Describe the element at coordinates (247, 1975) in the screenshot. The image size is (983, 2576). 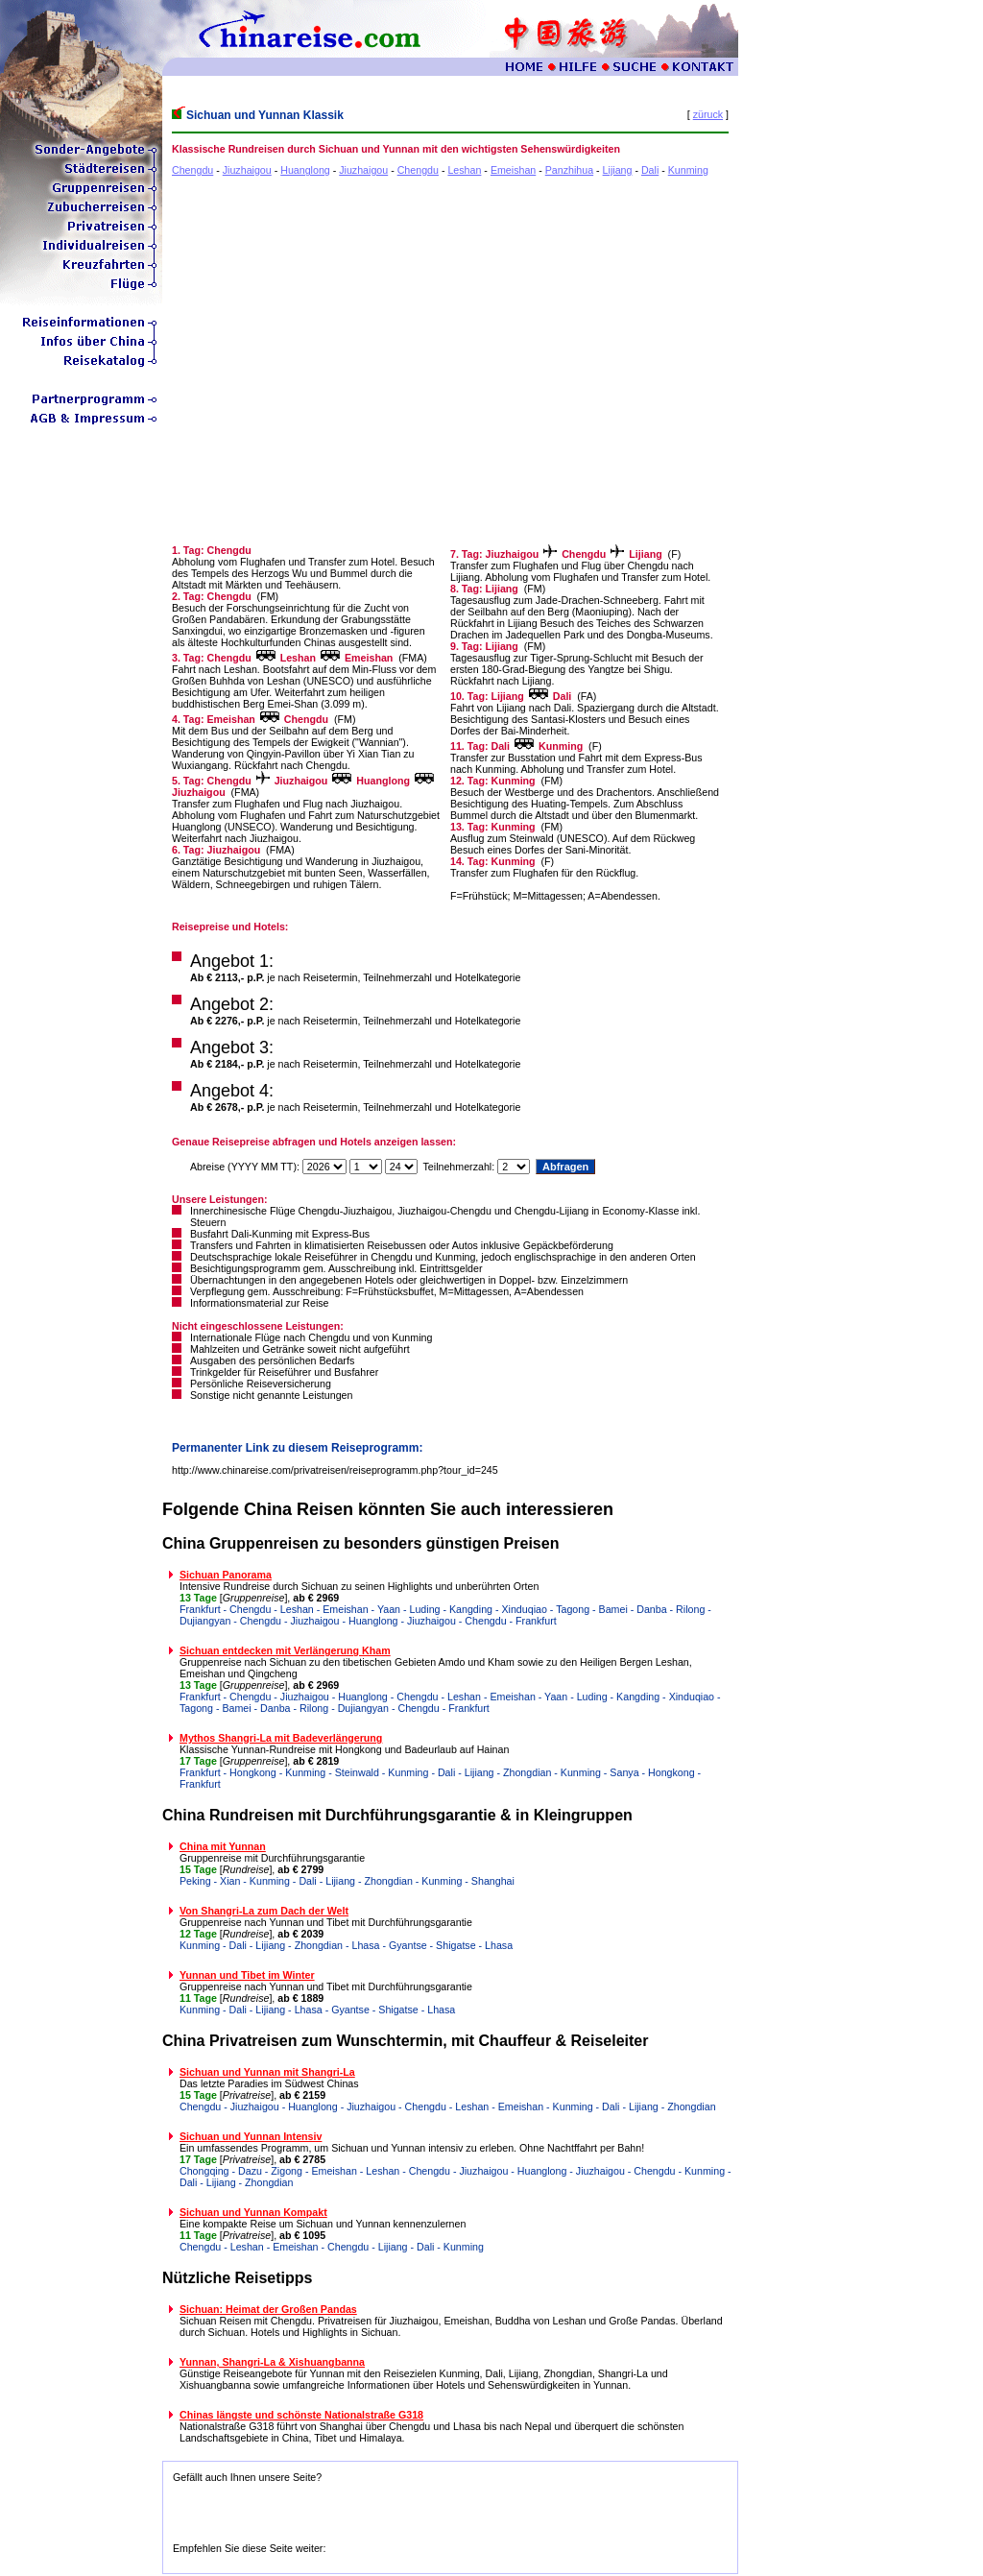
I see `Yunnan und Tibet im Winter` at that location.